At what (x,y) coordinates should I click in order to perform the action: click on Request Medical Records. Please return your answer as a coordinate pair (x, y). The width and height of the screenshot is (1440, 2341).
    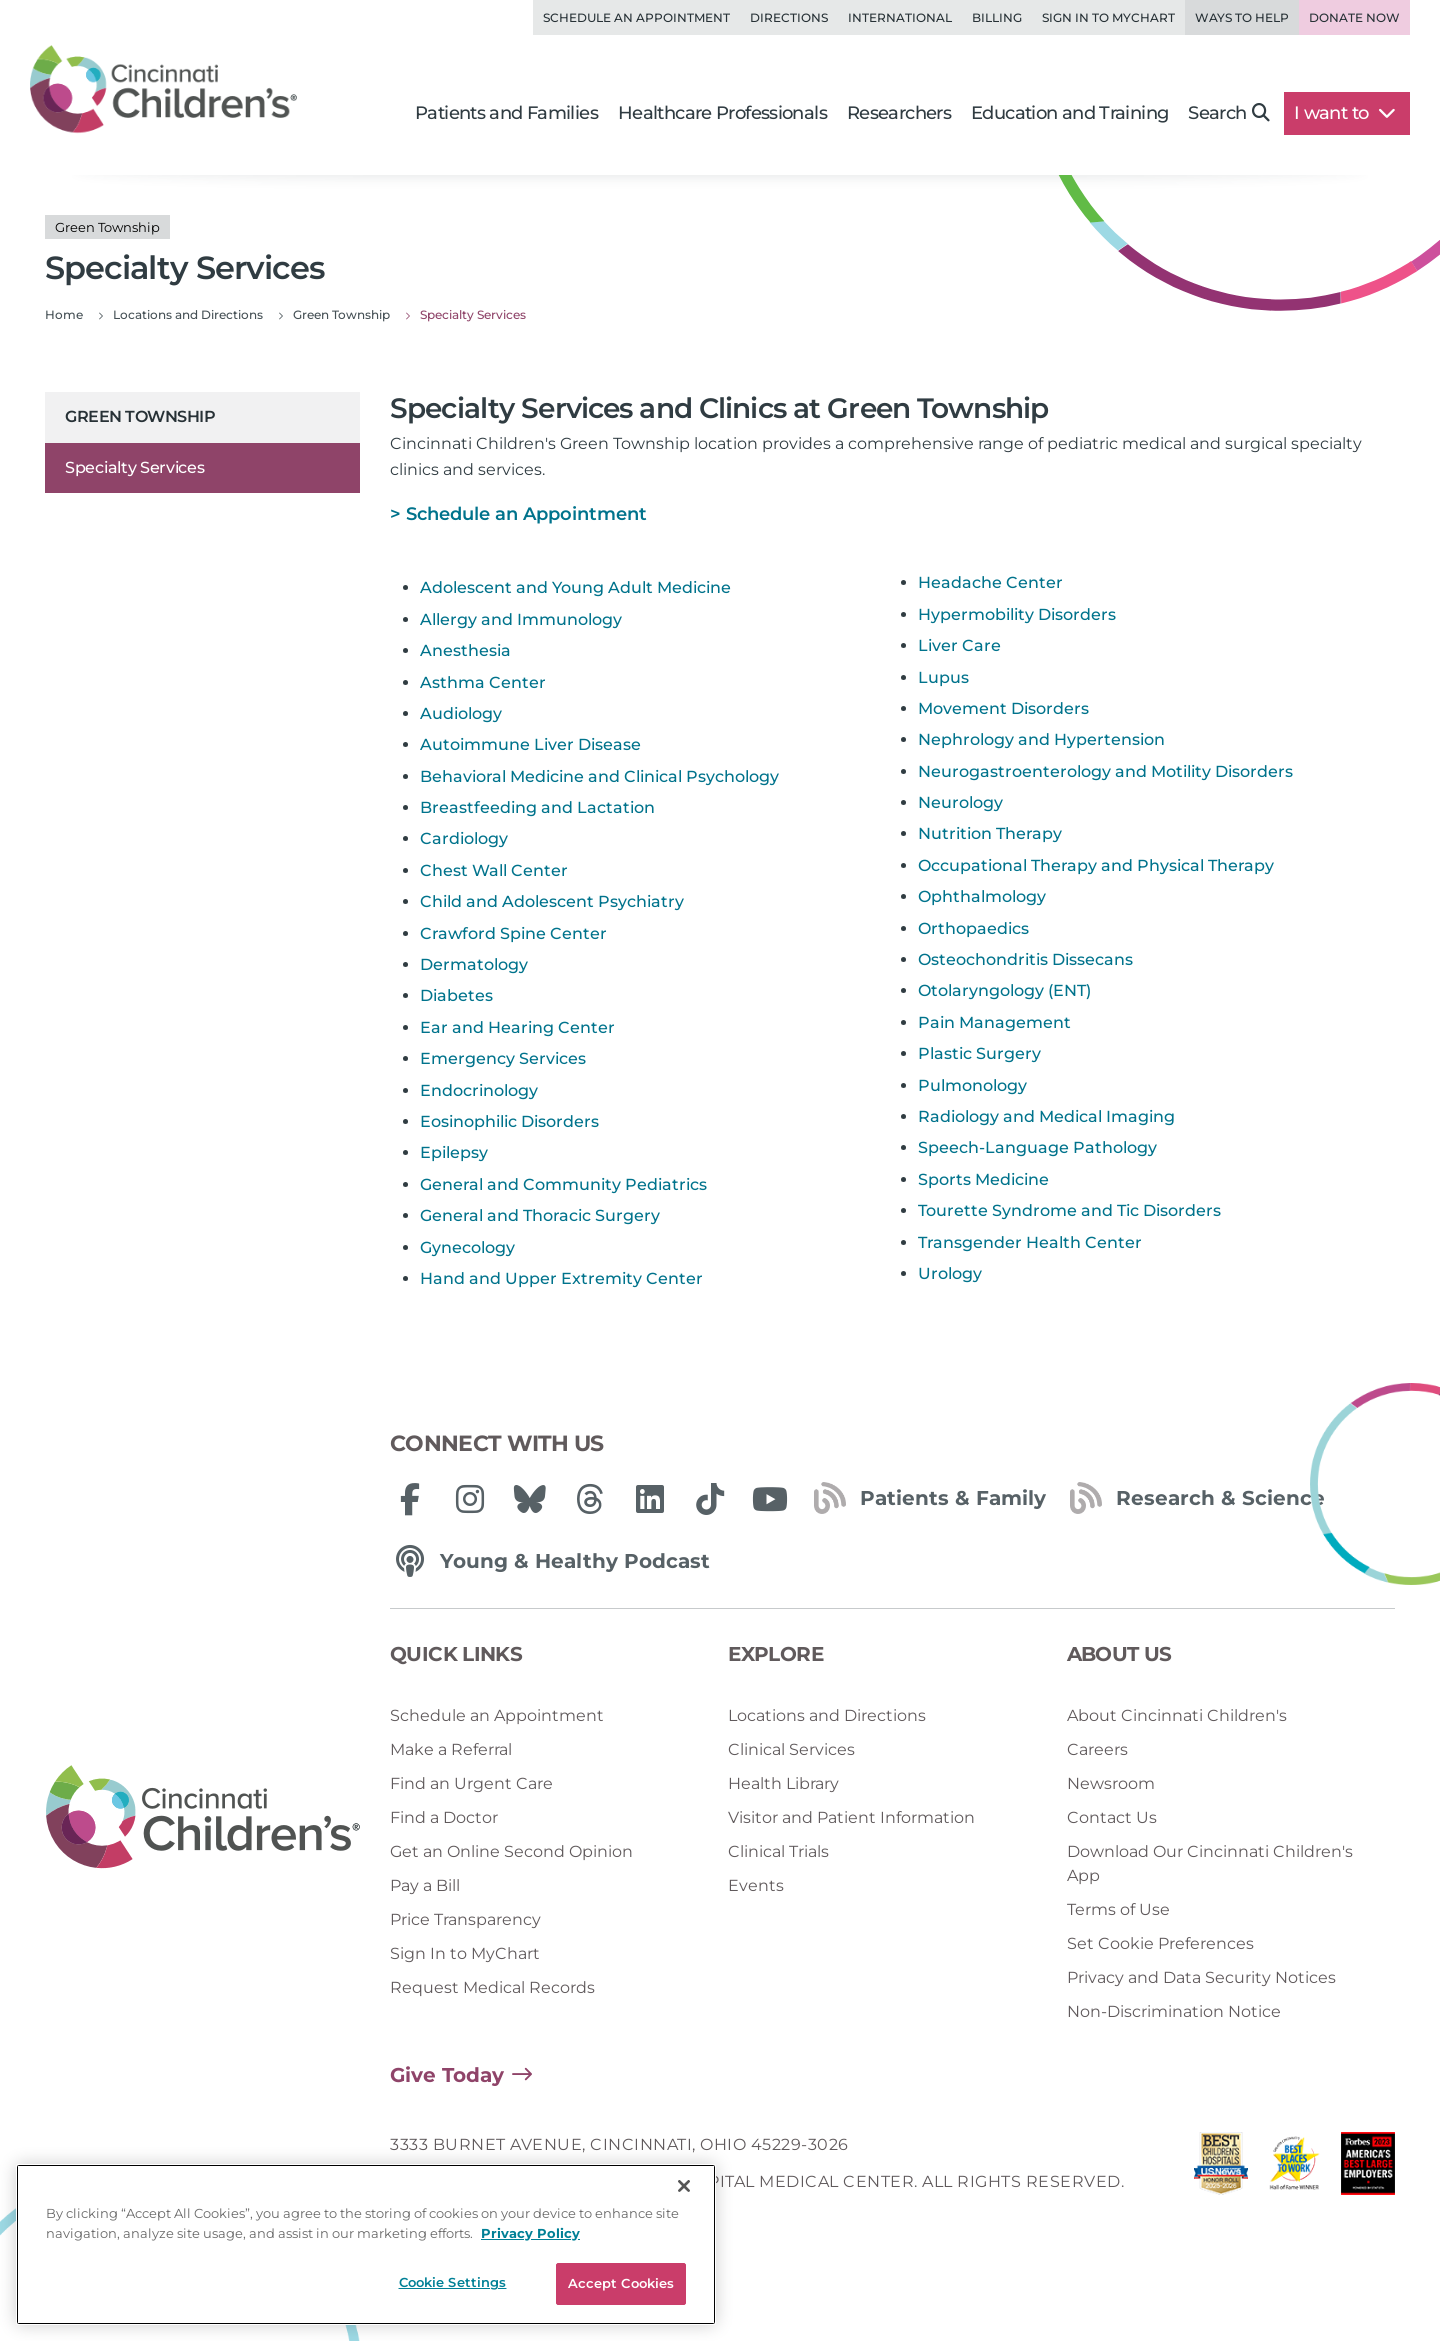
    Looking at the image, I should click on (492, 1987).